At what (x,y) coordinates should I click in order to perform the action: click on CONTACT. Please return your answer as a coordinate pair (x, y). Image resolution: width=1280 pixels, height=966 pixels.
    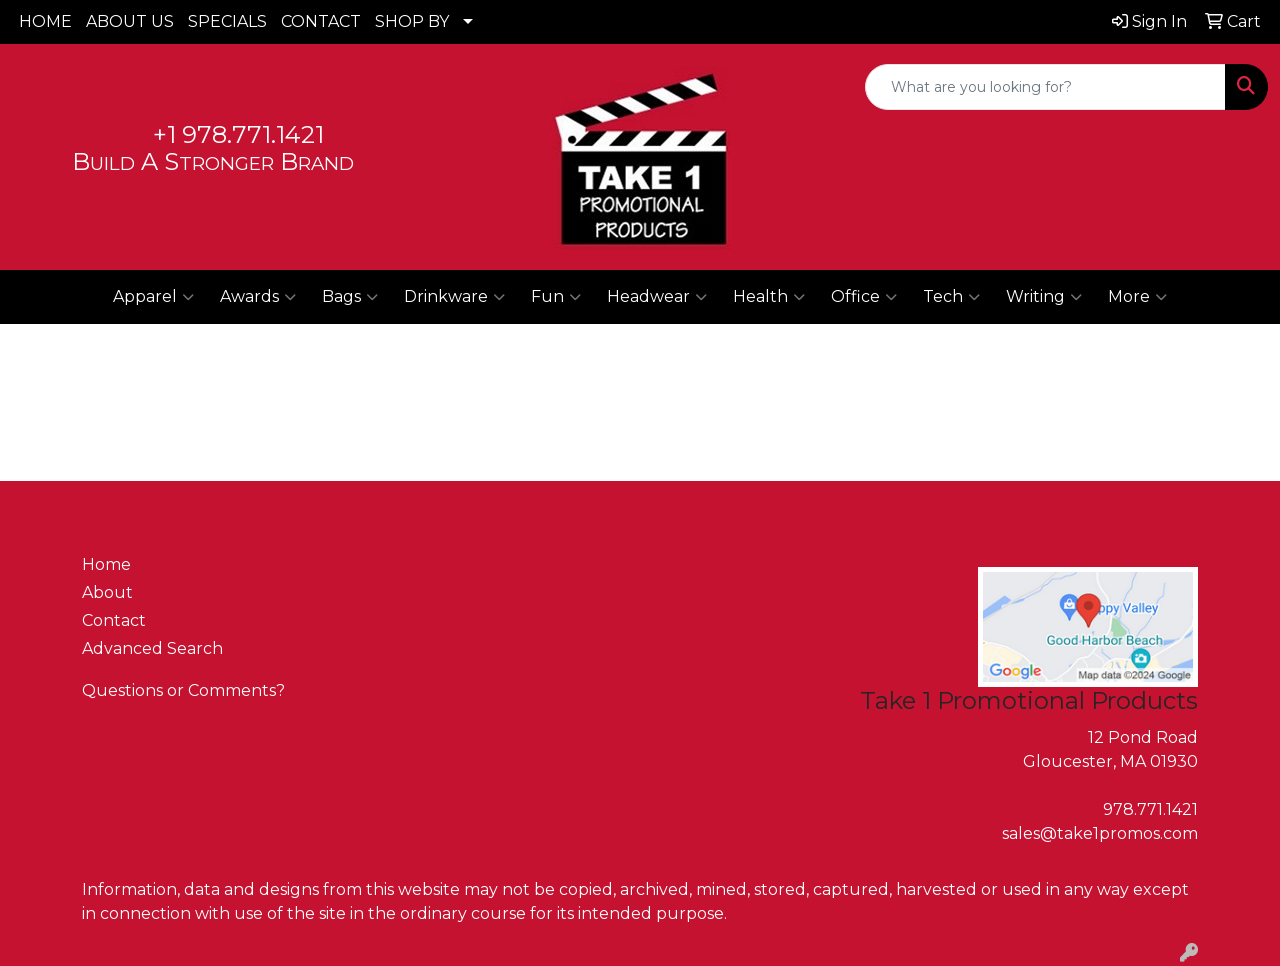
    Looking at the image, I should click on (321, 21).